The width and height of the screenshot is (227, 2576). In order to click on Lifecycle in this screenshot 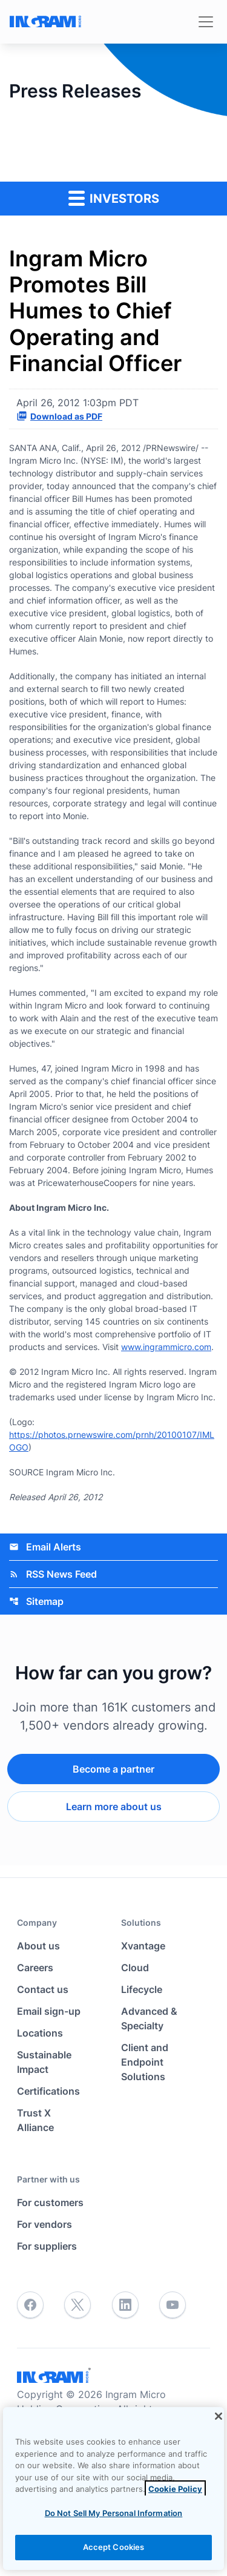, I will do `click(141, 1989)`.